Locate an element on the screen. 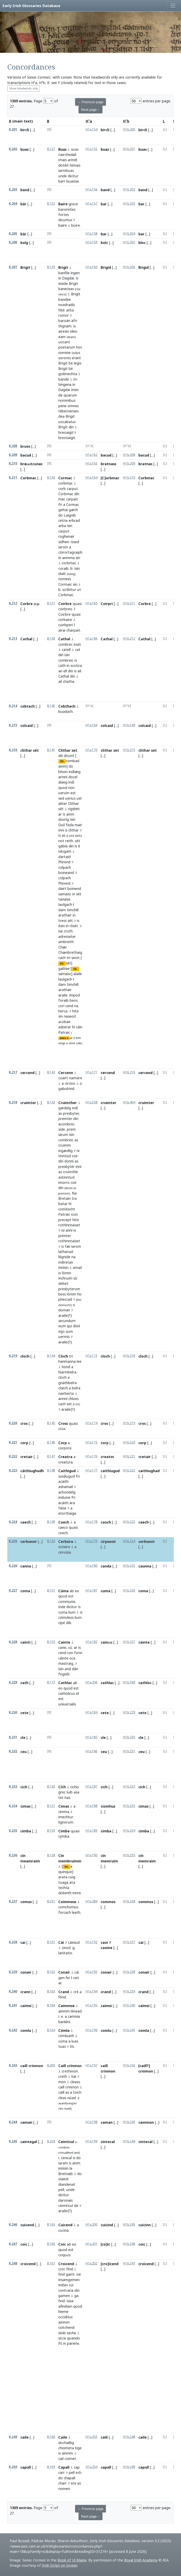 Image resolution: width=181 pixels, height=2576 pixels. K.249 is located at coordinates (13, 2437).